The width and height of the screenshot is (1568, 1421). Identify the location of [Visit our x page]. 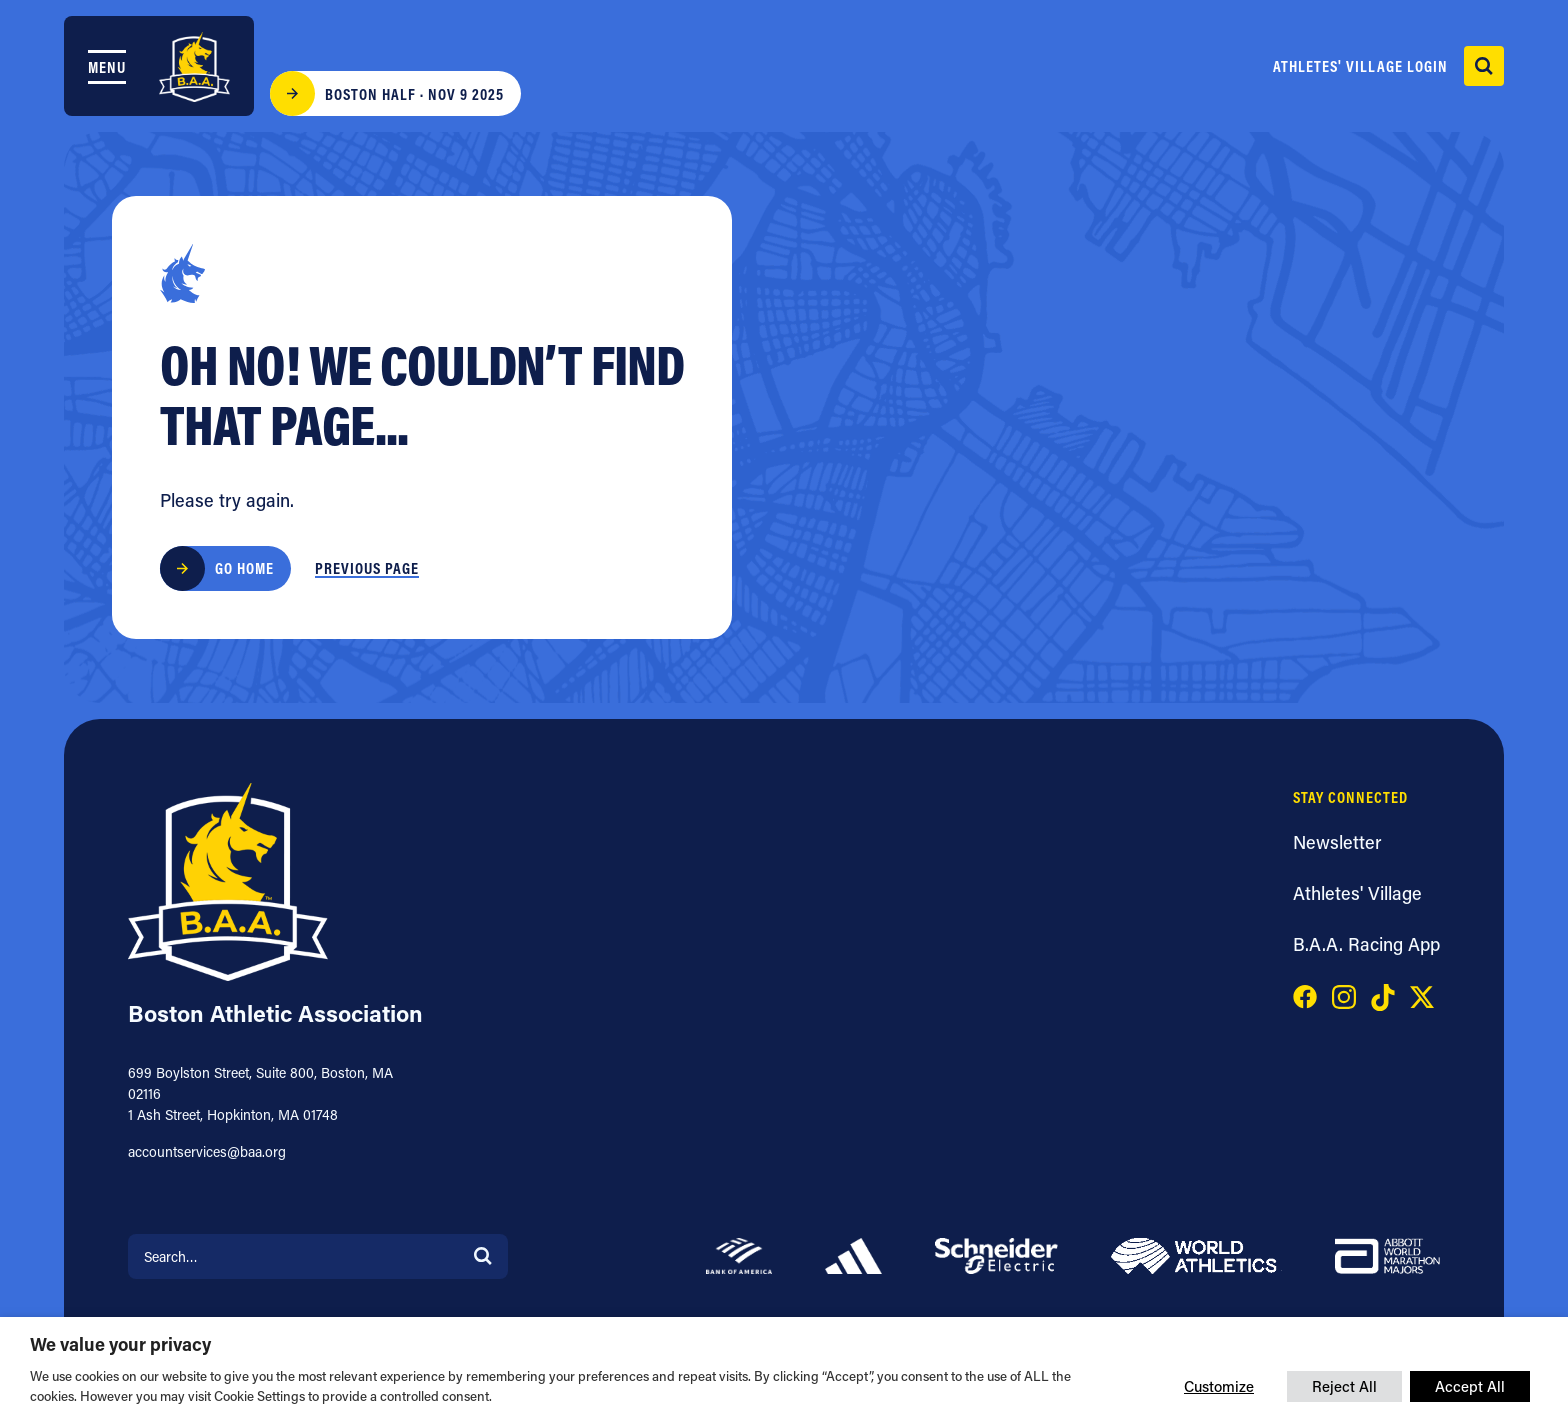
(1422, 995).